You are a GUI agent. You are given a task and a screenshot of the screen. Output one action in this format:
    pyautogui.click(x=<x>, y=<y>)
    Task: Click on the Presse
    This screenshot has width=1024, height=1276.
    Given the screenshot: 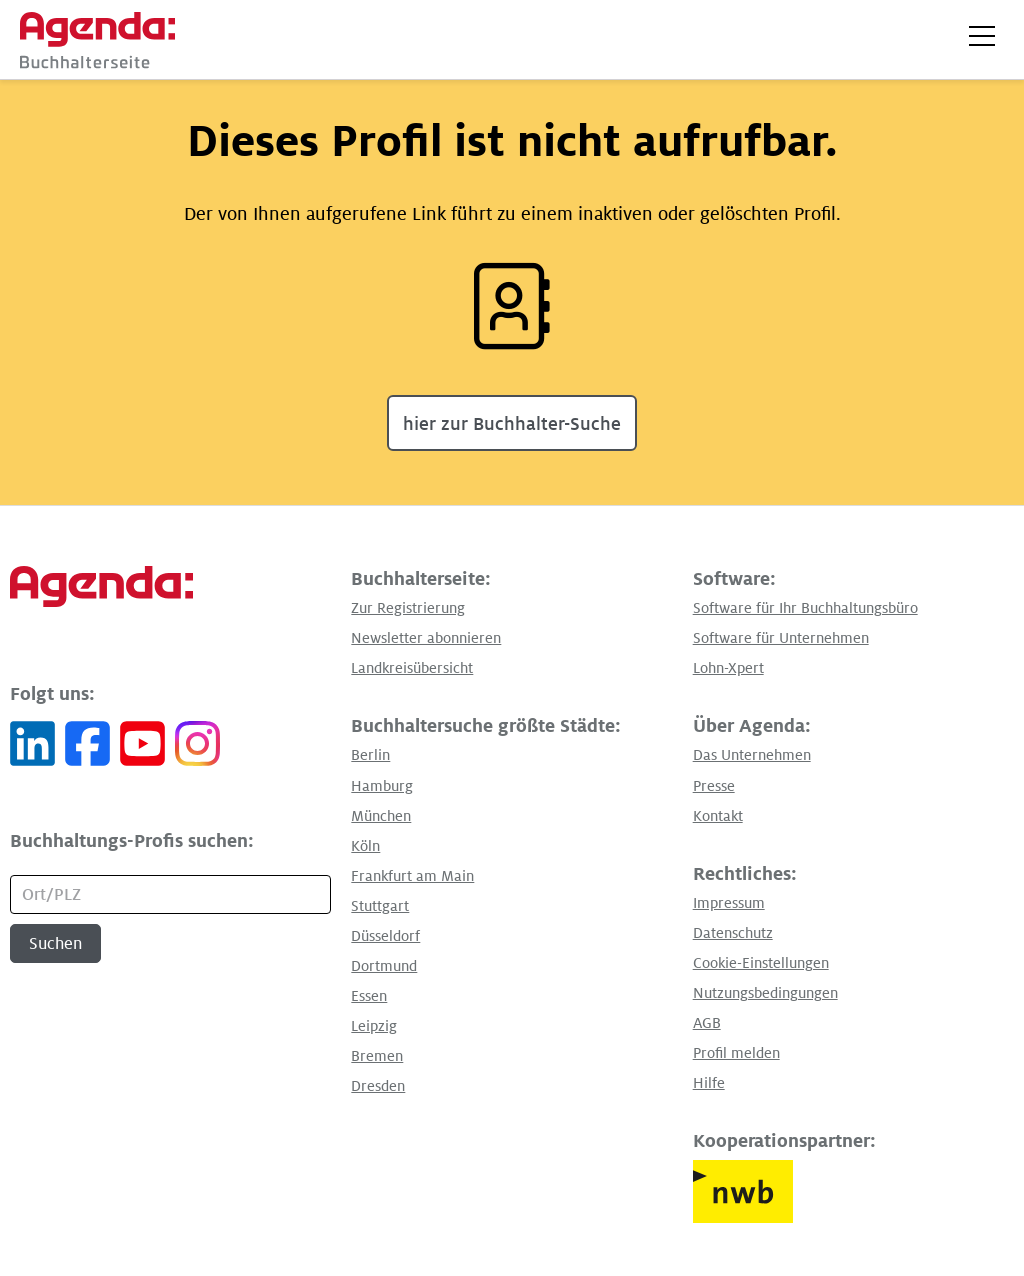 What is the action you would take?
    pyautogui.click(x=714, y=786)
    